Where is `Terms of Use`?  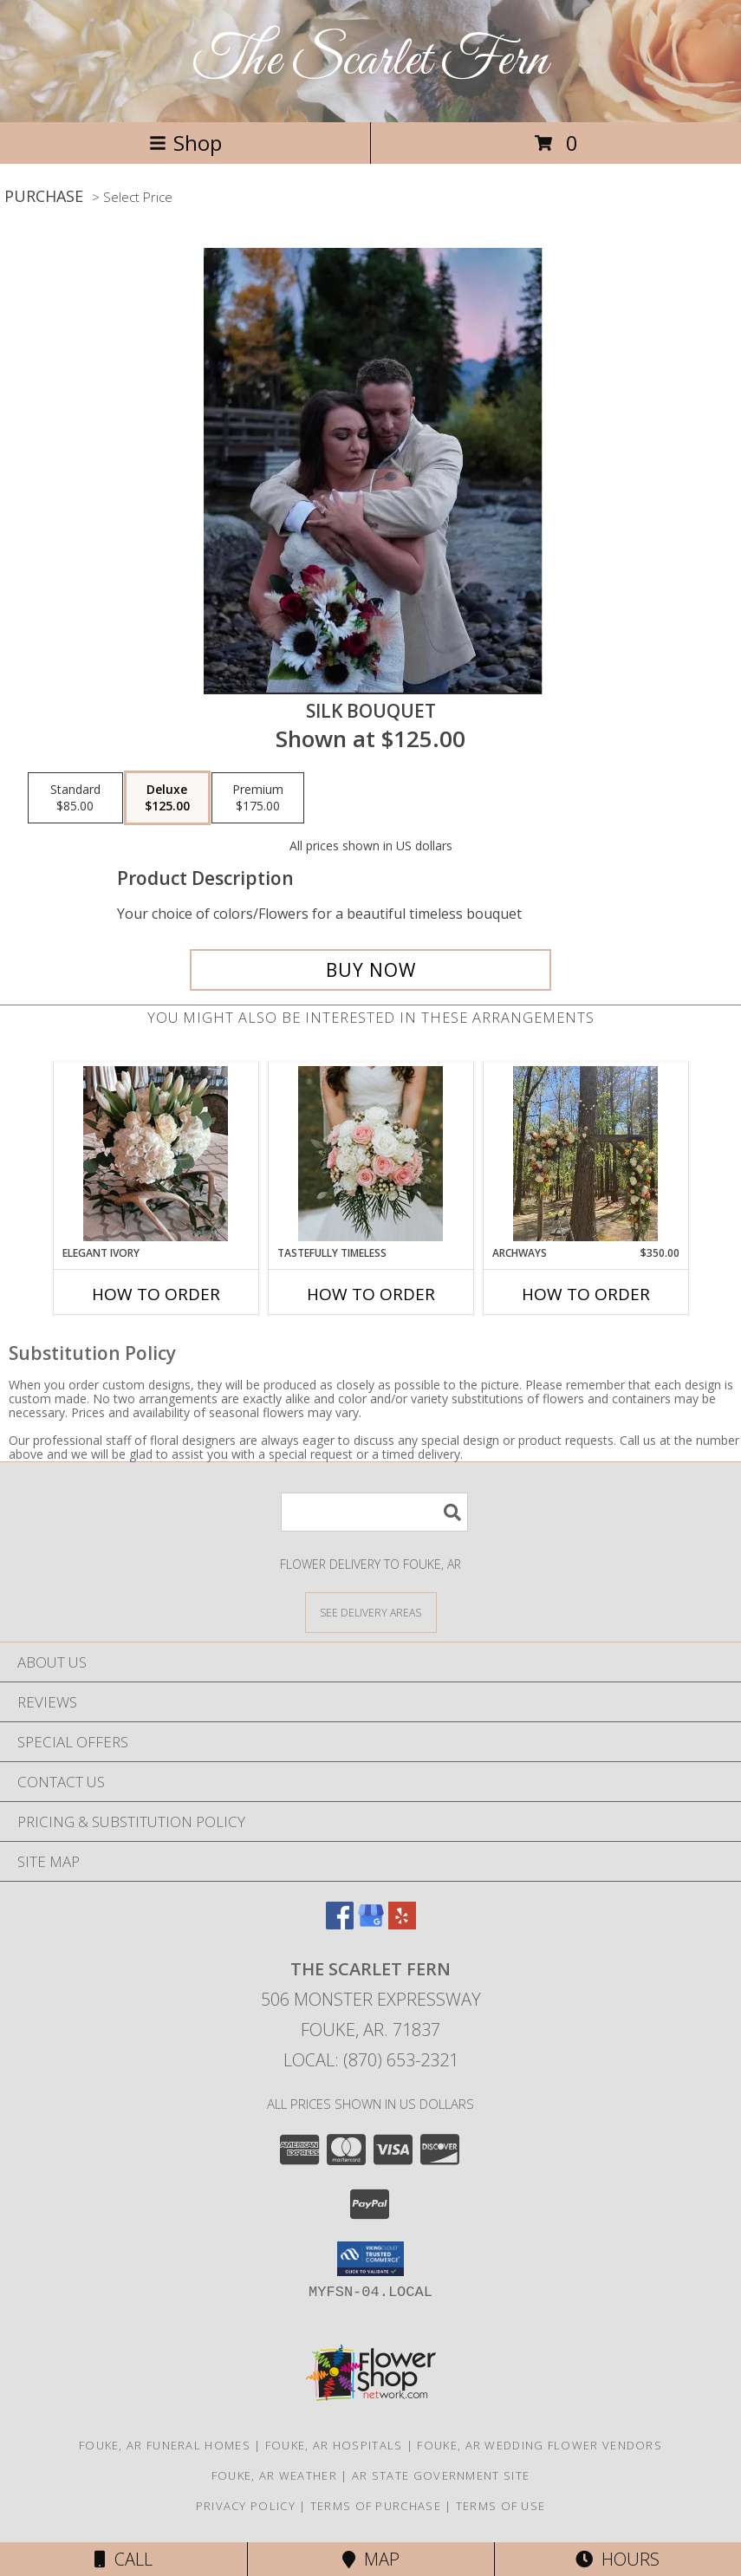
Terms of Use is located at coordinates (501, 2506).